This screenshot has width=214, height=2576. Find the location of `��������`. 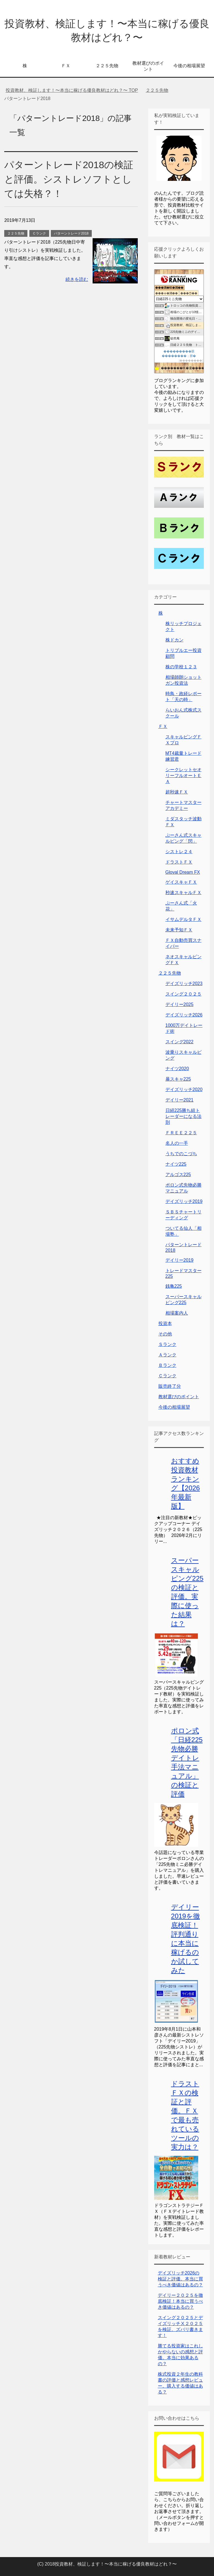

�������� is located at coordinates (191, 360).